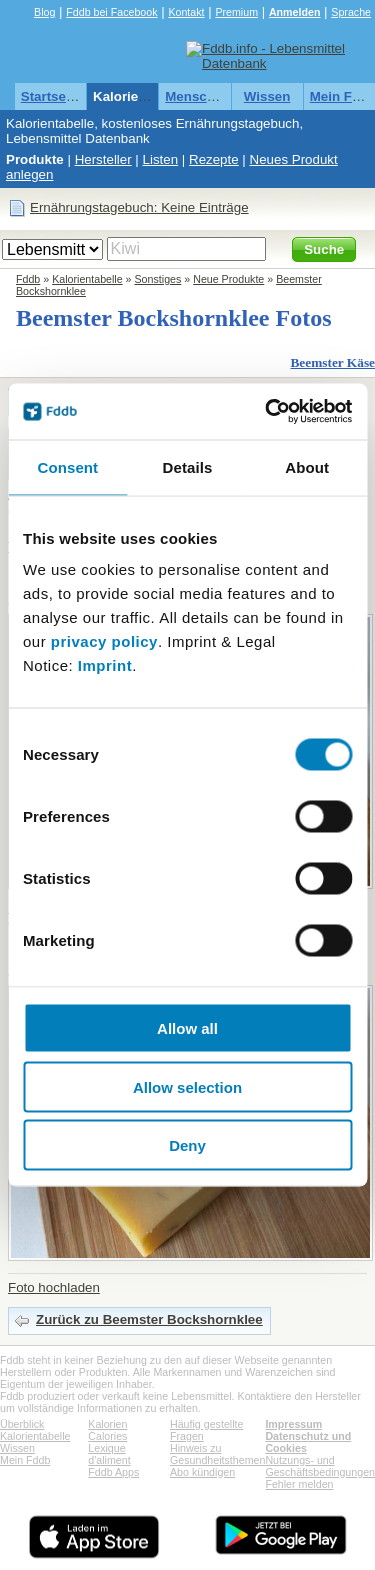 This screenshot has height=1570, width=375. Describe the element at coordinates (109, 1454) in the screenshot. I see `Lexique d'aliment` at that location.